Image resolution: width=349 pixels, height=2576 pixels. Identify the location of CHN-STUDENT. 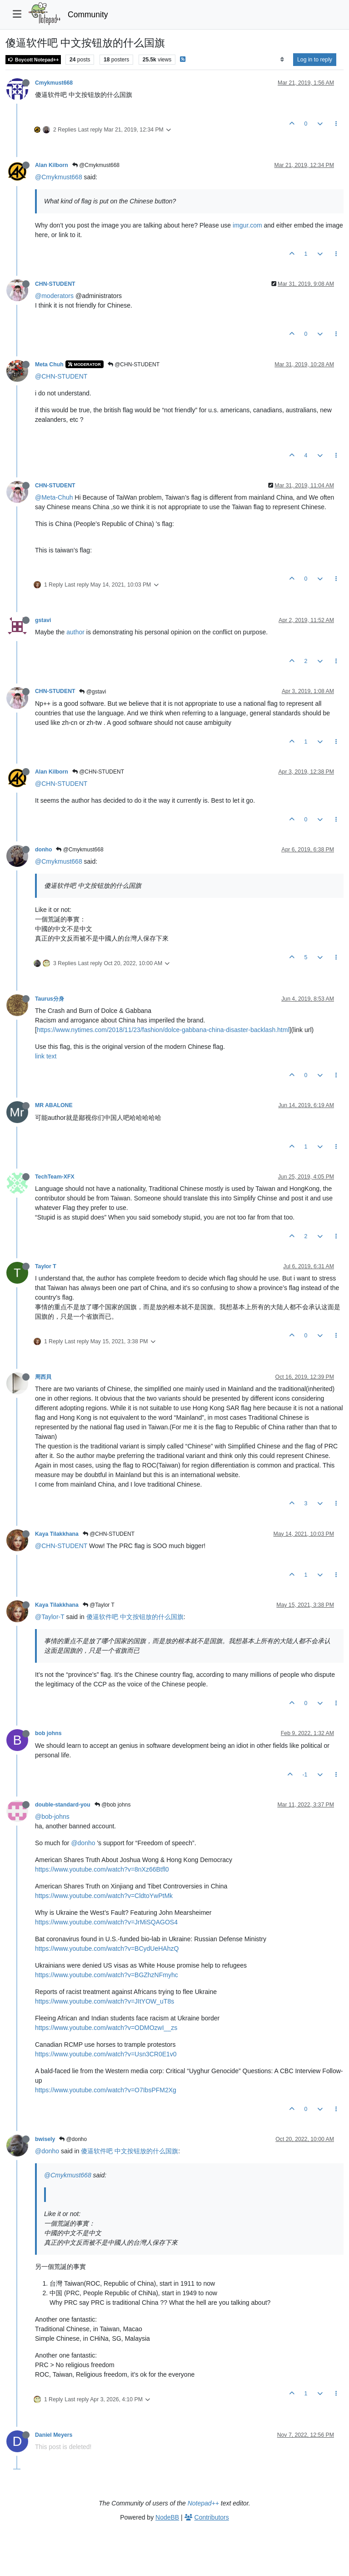
(55, 284).